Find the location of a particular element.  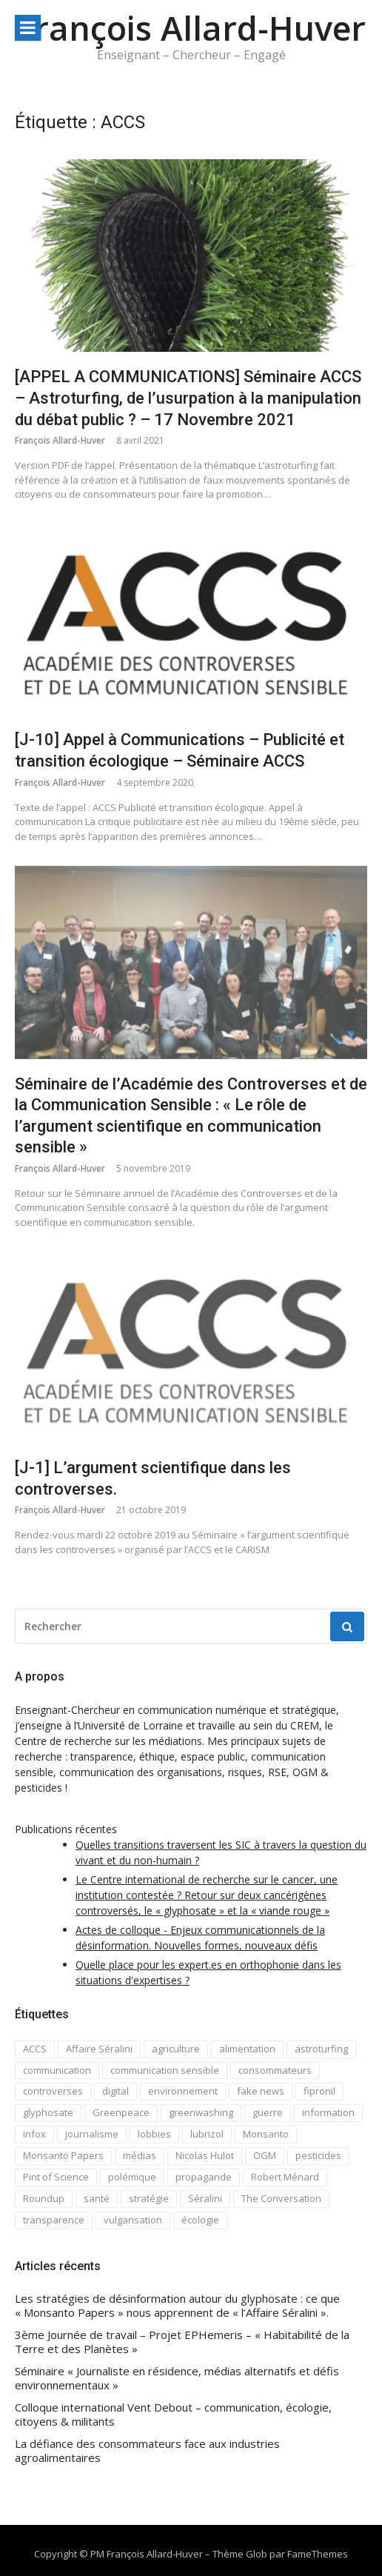

pesticides [pesticides (3 éléments)] is located at coordinates (318, 2155).